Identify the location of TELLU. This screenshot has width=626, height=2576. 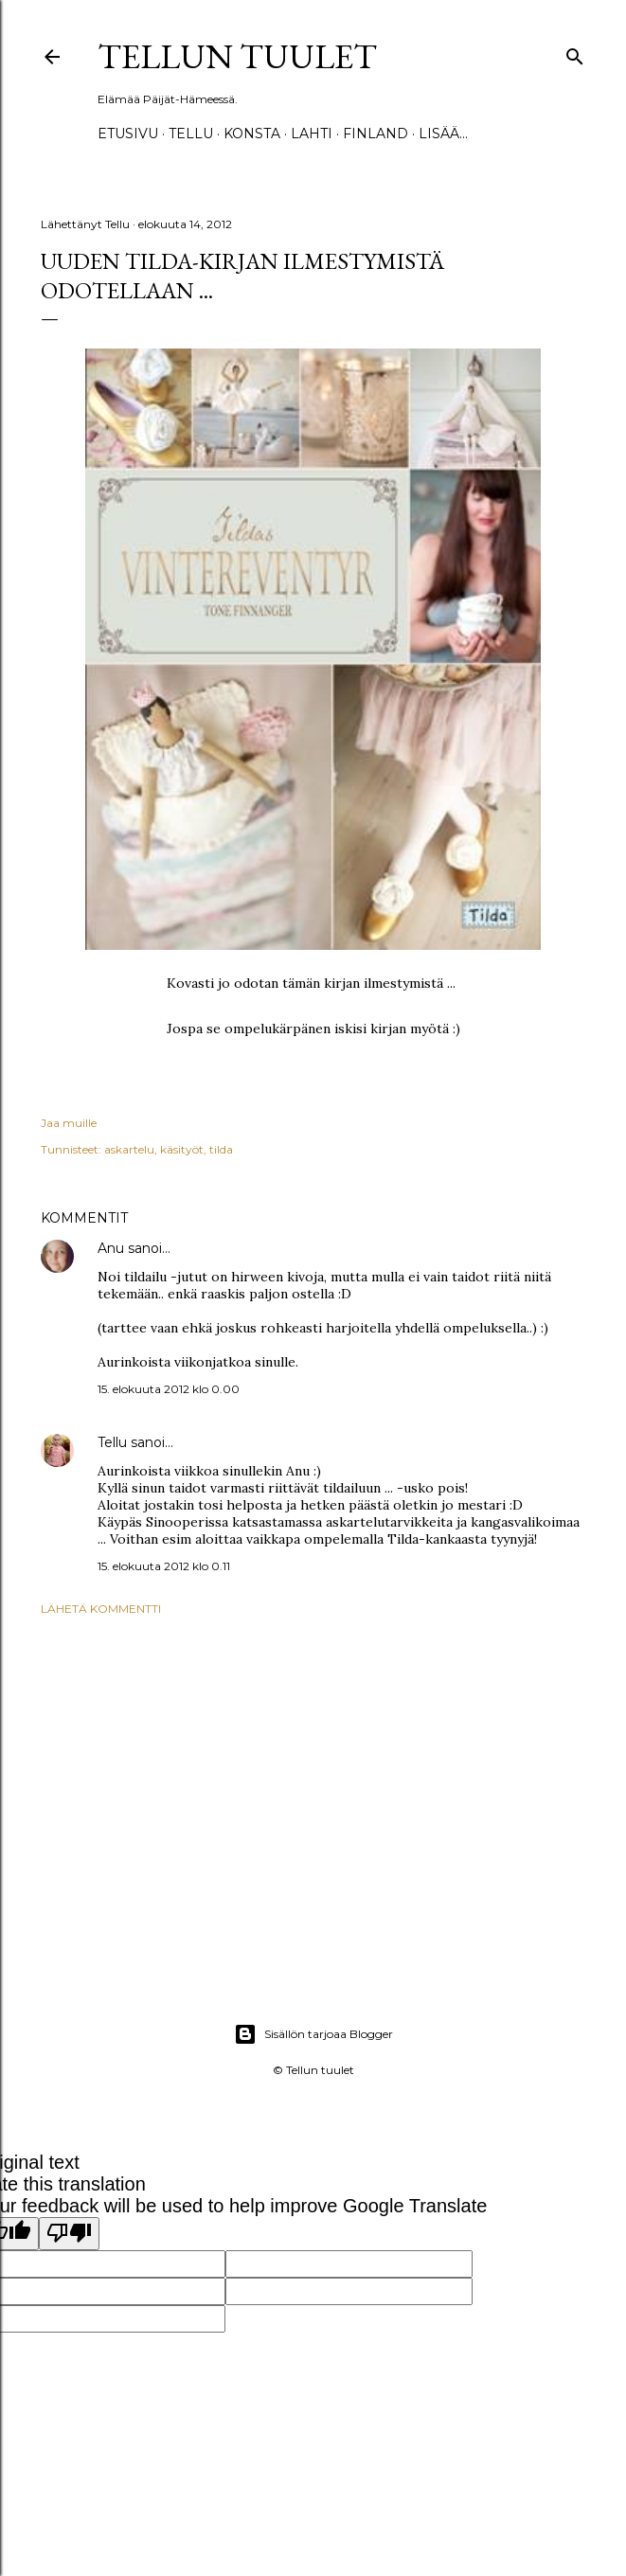
(191, 133).